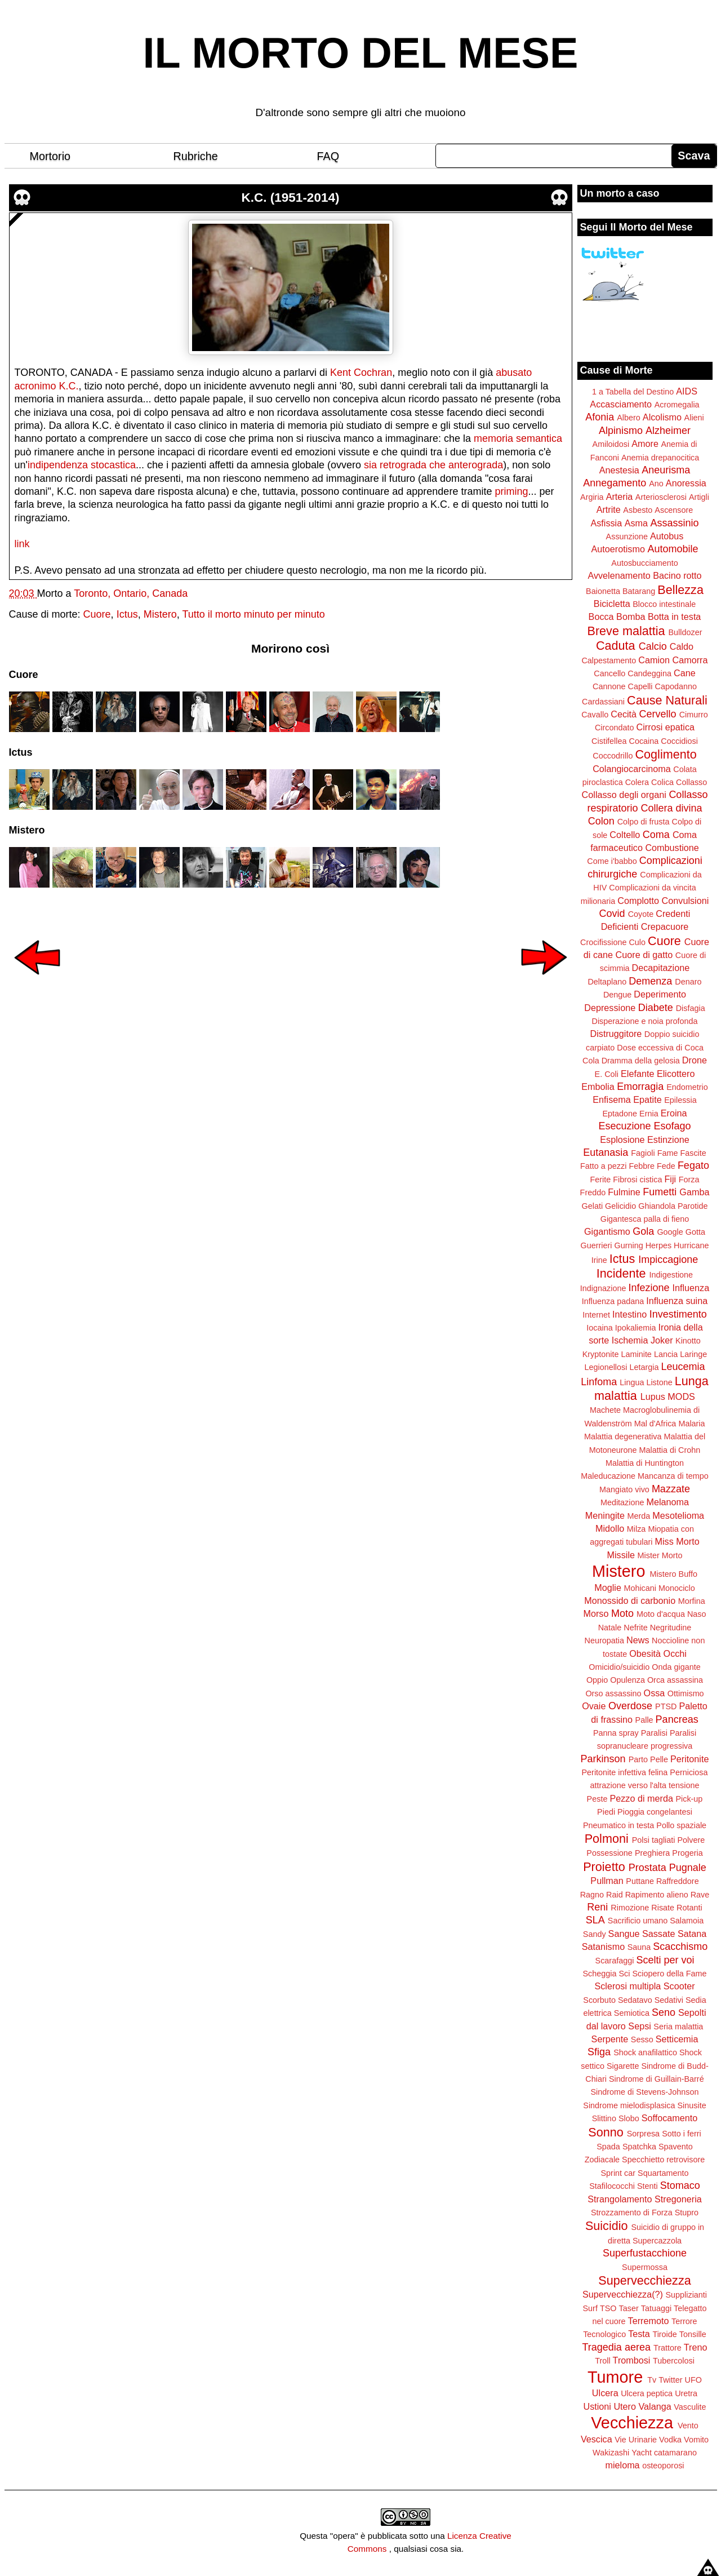 This screenshot has height=2576, width=721. I want to click on Collasso, so click(691, 782).